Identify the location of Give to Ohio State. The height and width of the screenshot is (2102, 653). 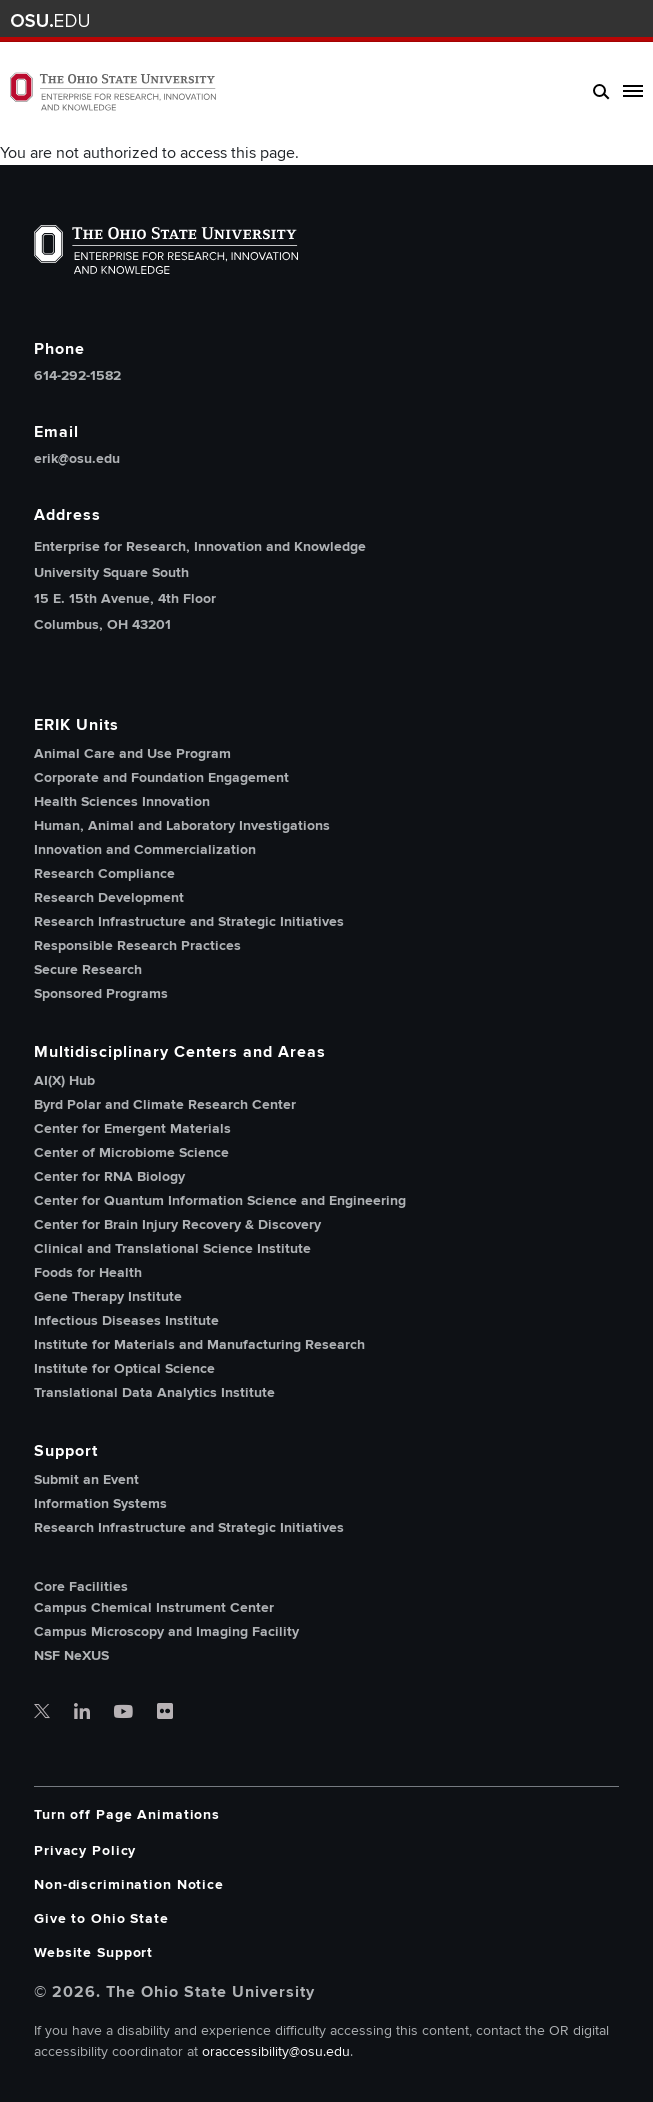
(101, 1918).